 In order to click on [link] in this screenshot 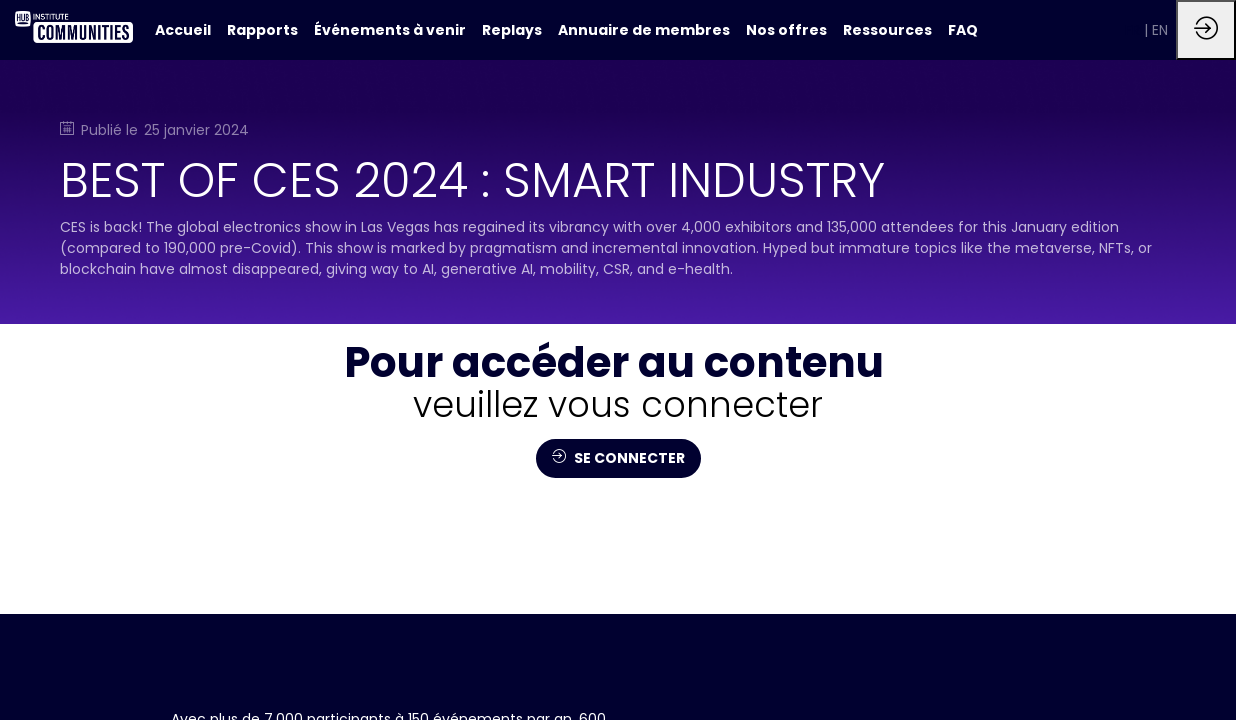, I will do `click(262, 30)`.